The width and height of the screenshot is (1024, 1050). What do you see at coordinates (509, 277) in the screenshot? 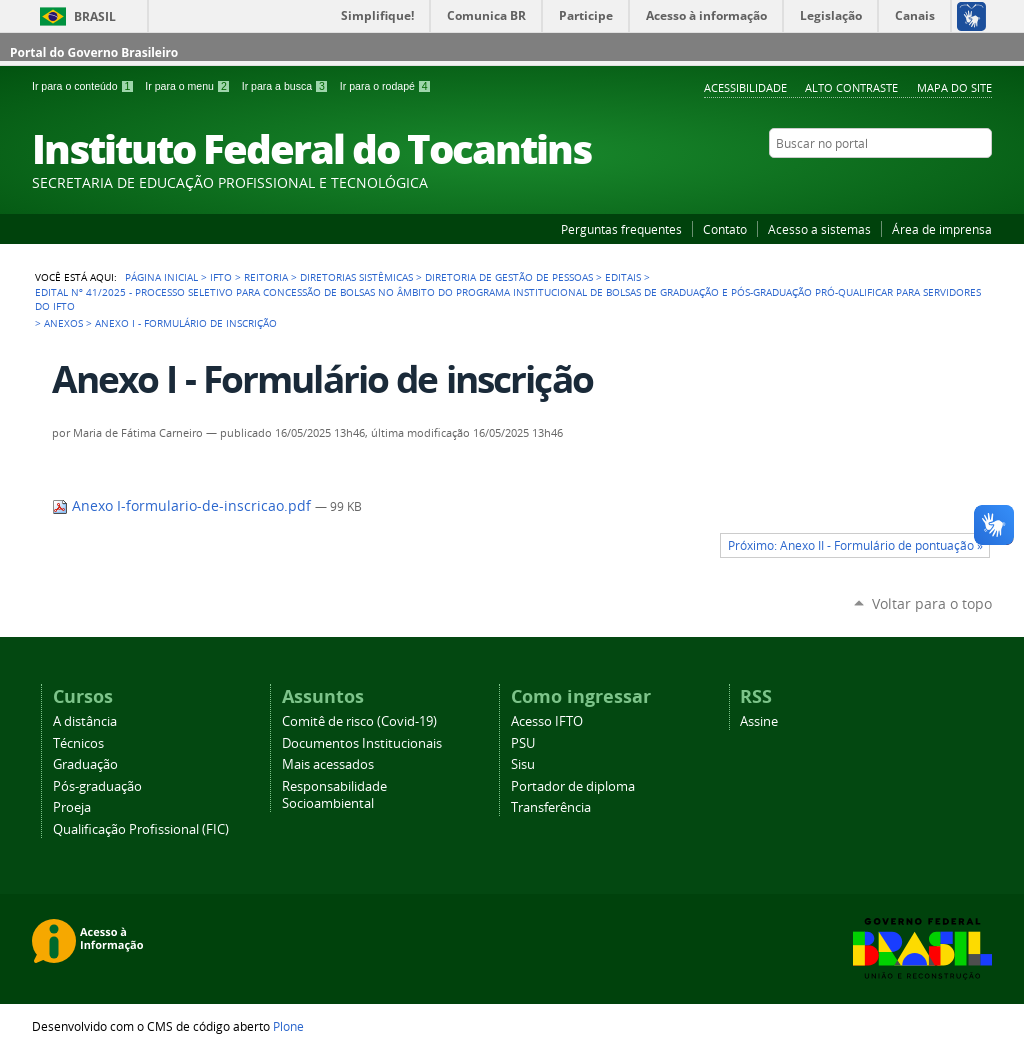
I see `Diretoria de Gestão de Pessoas` at bounding box center [509, 277].